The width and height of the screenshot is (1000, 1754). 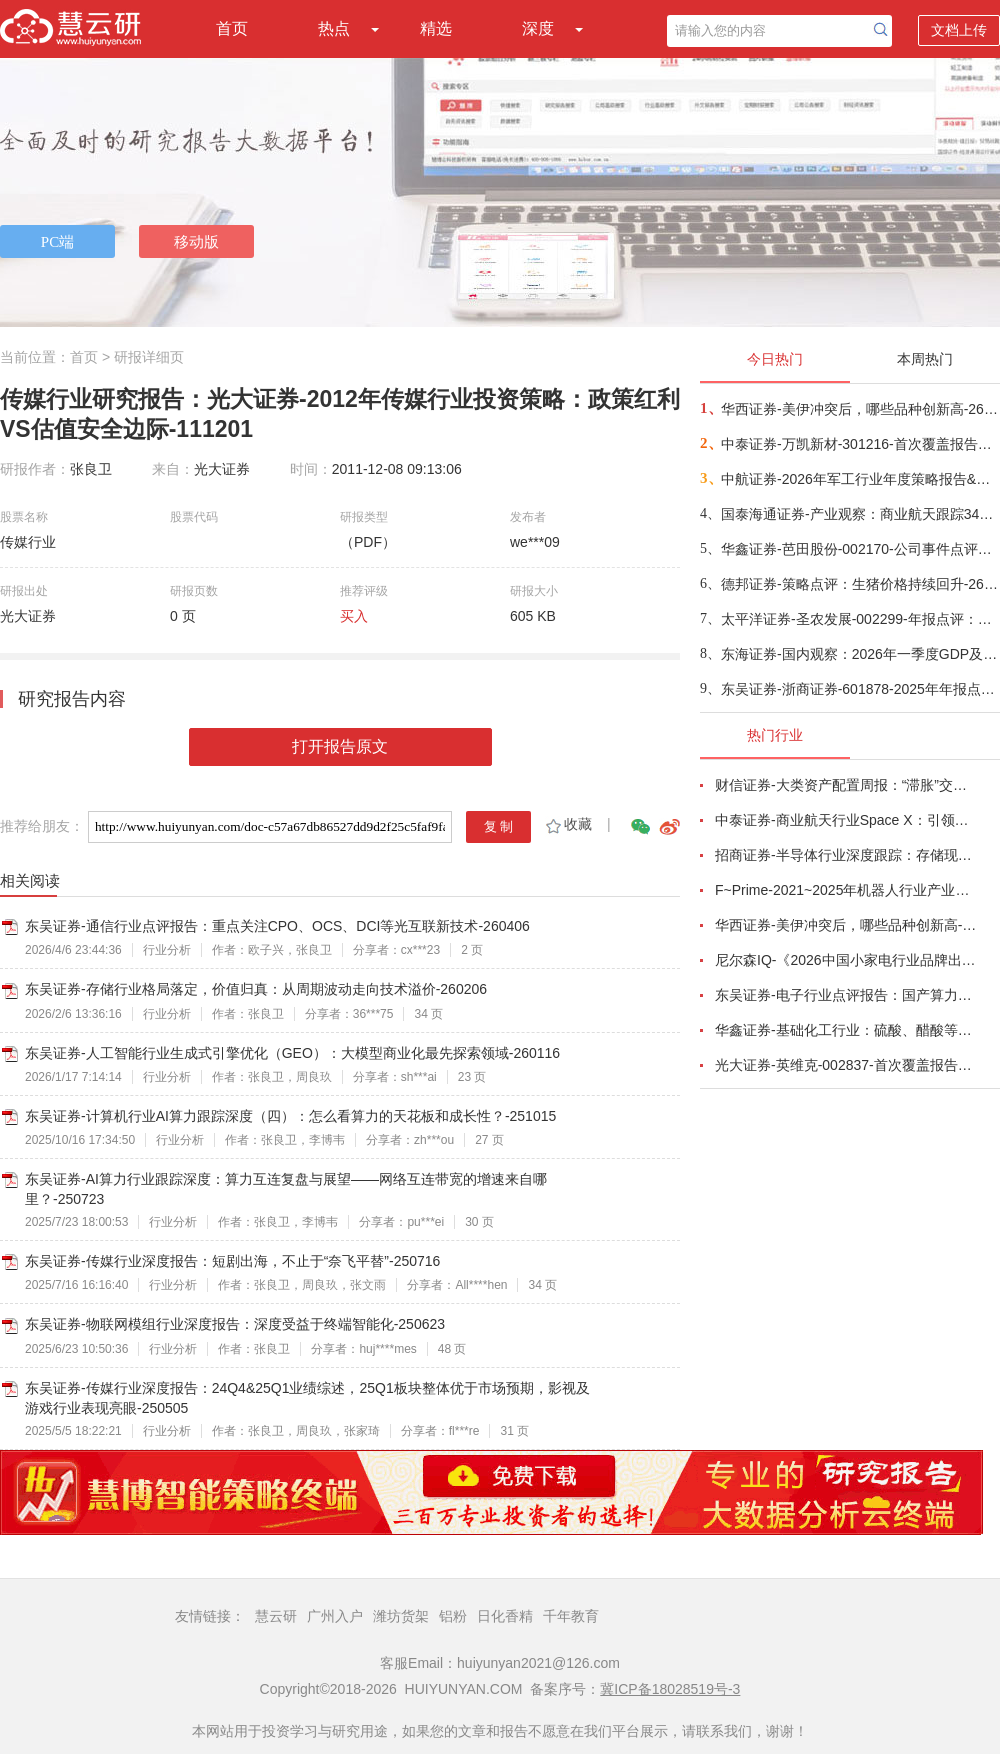 I want to click on 打开报告原文, so click(x=340, y=746).